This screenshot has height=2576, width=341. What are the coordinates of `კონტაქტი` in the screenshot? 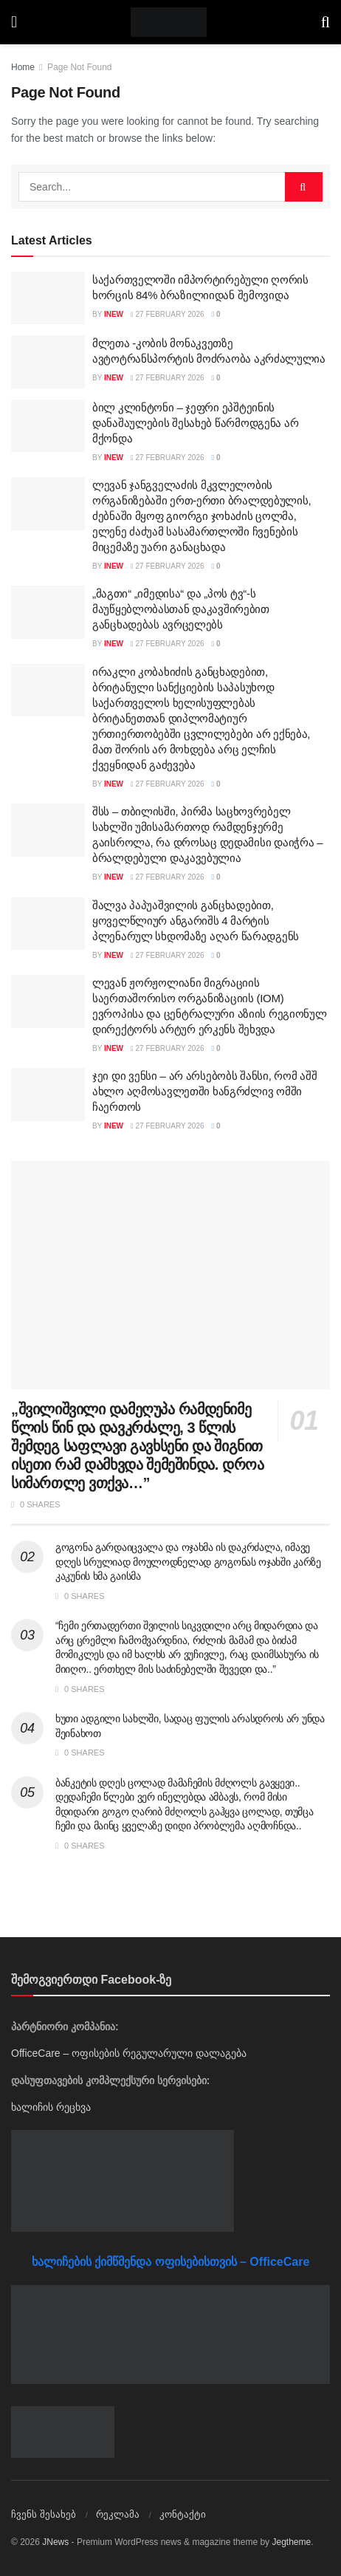 It's located at (182, 2514).